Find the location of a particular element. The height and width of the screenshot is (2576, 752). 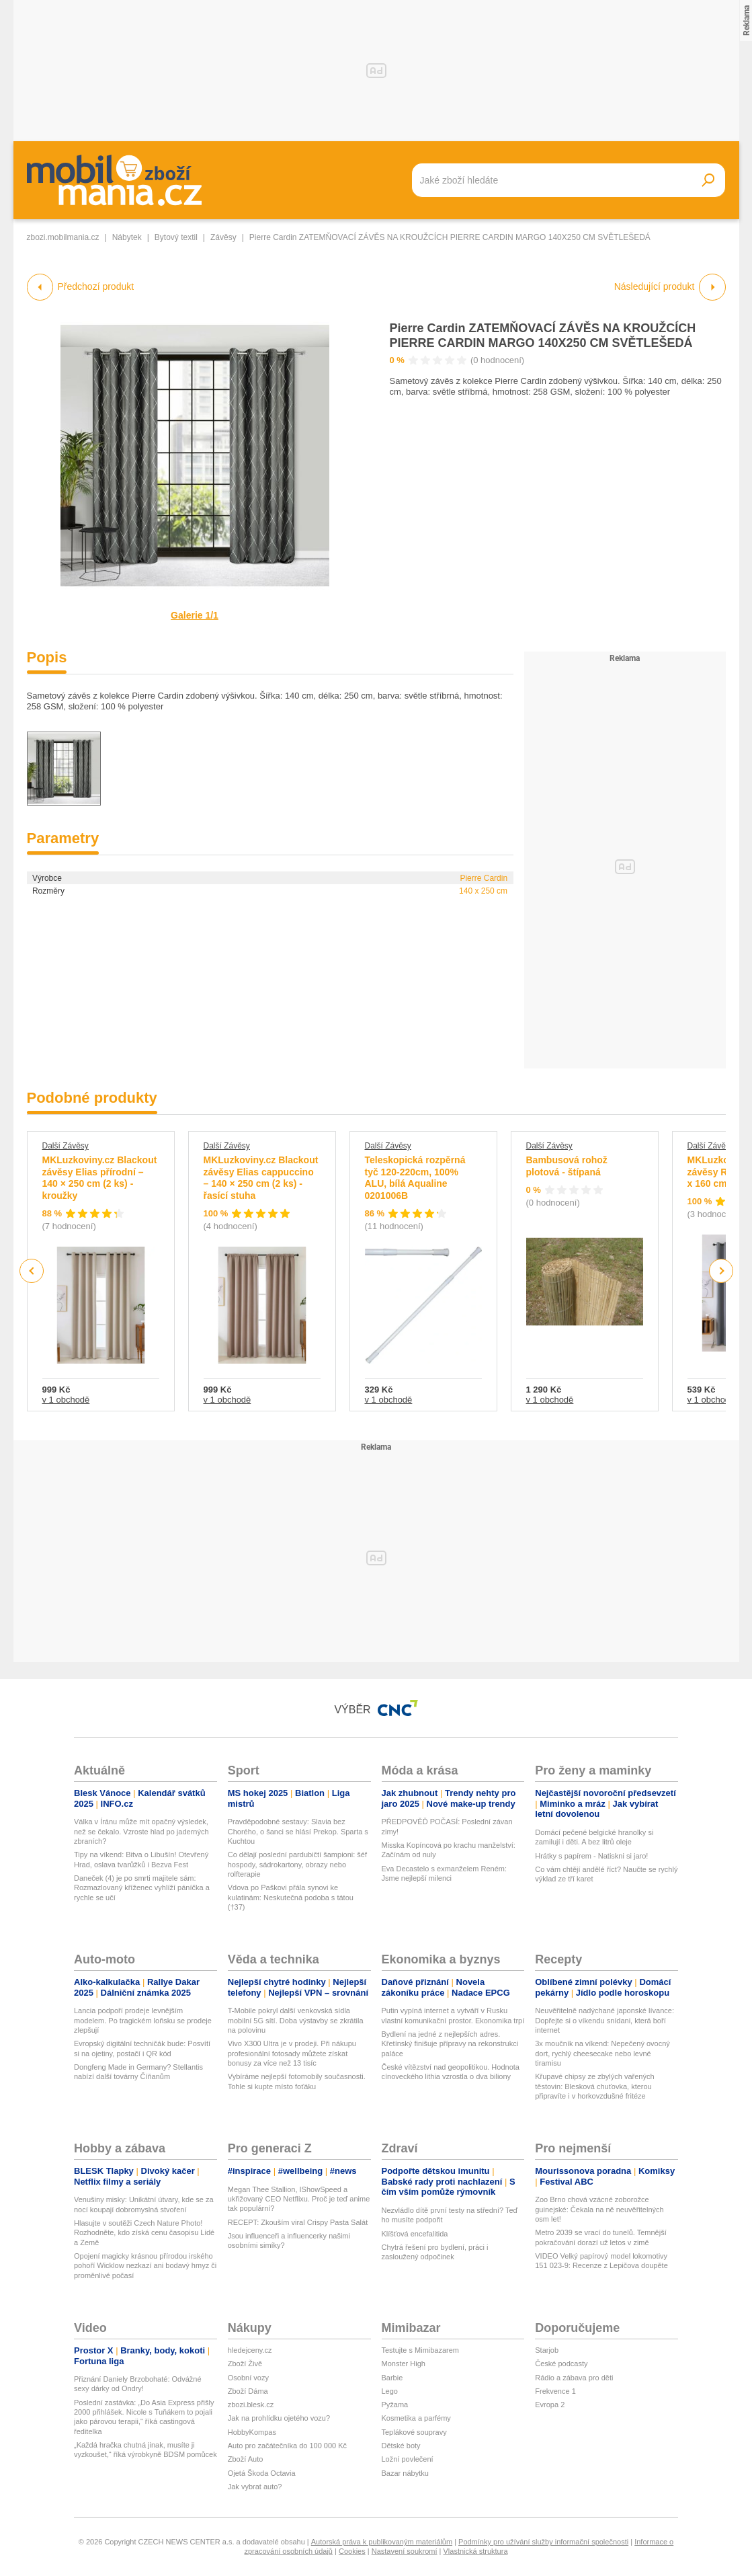

Teleskopická rozpěrná tyč 120-220cm, 100% ALU, bílá Aqualine 0201006B is located at coordinates (415, 1178).